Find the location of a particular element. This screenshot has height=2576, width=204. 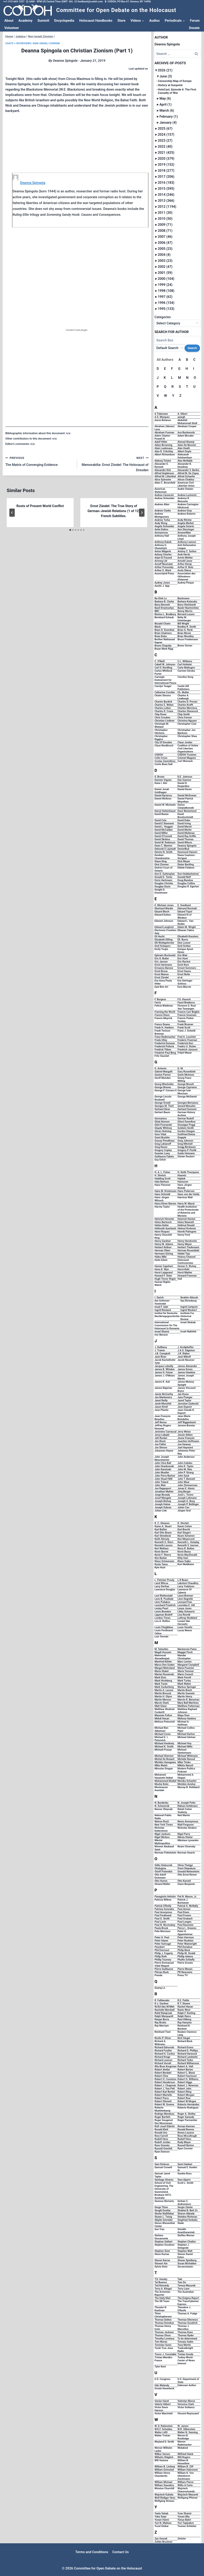

Andrew Allen is located at coordinates (162, 504).